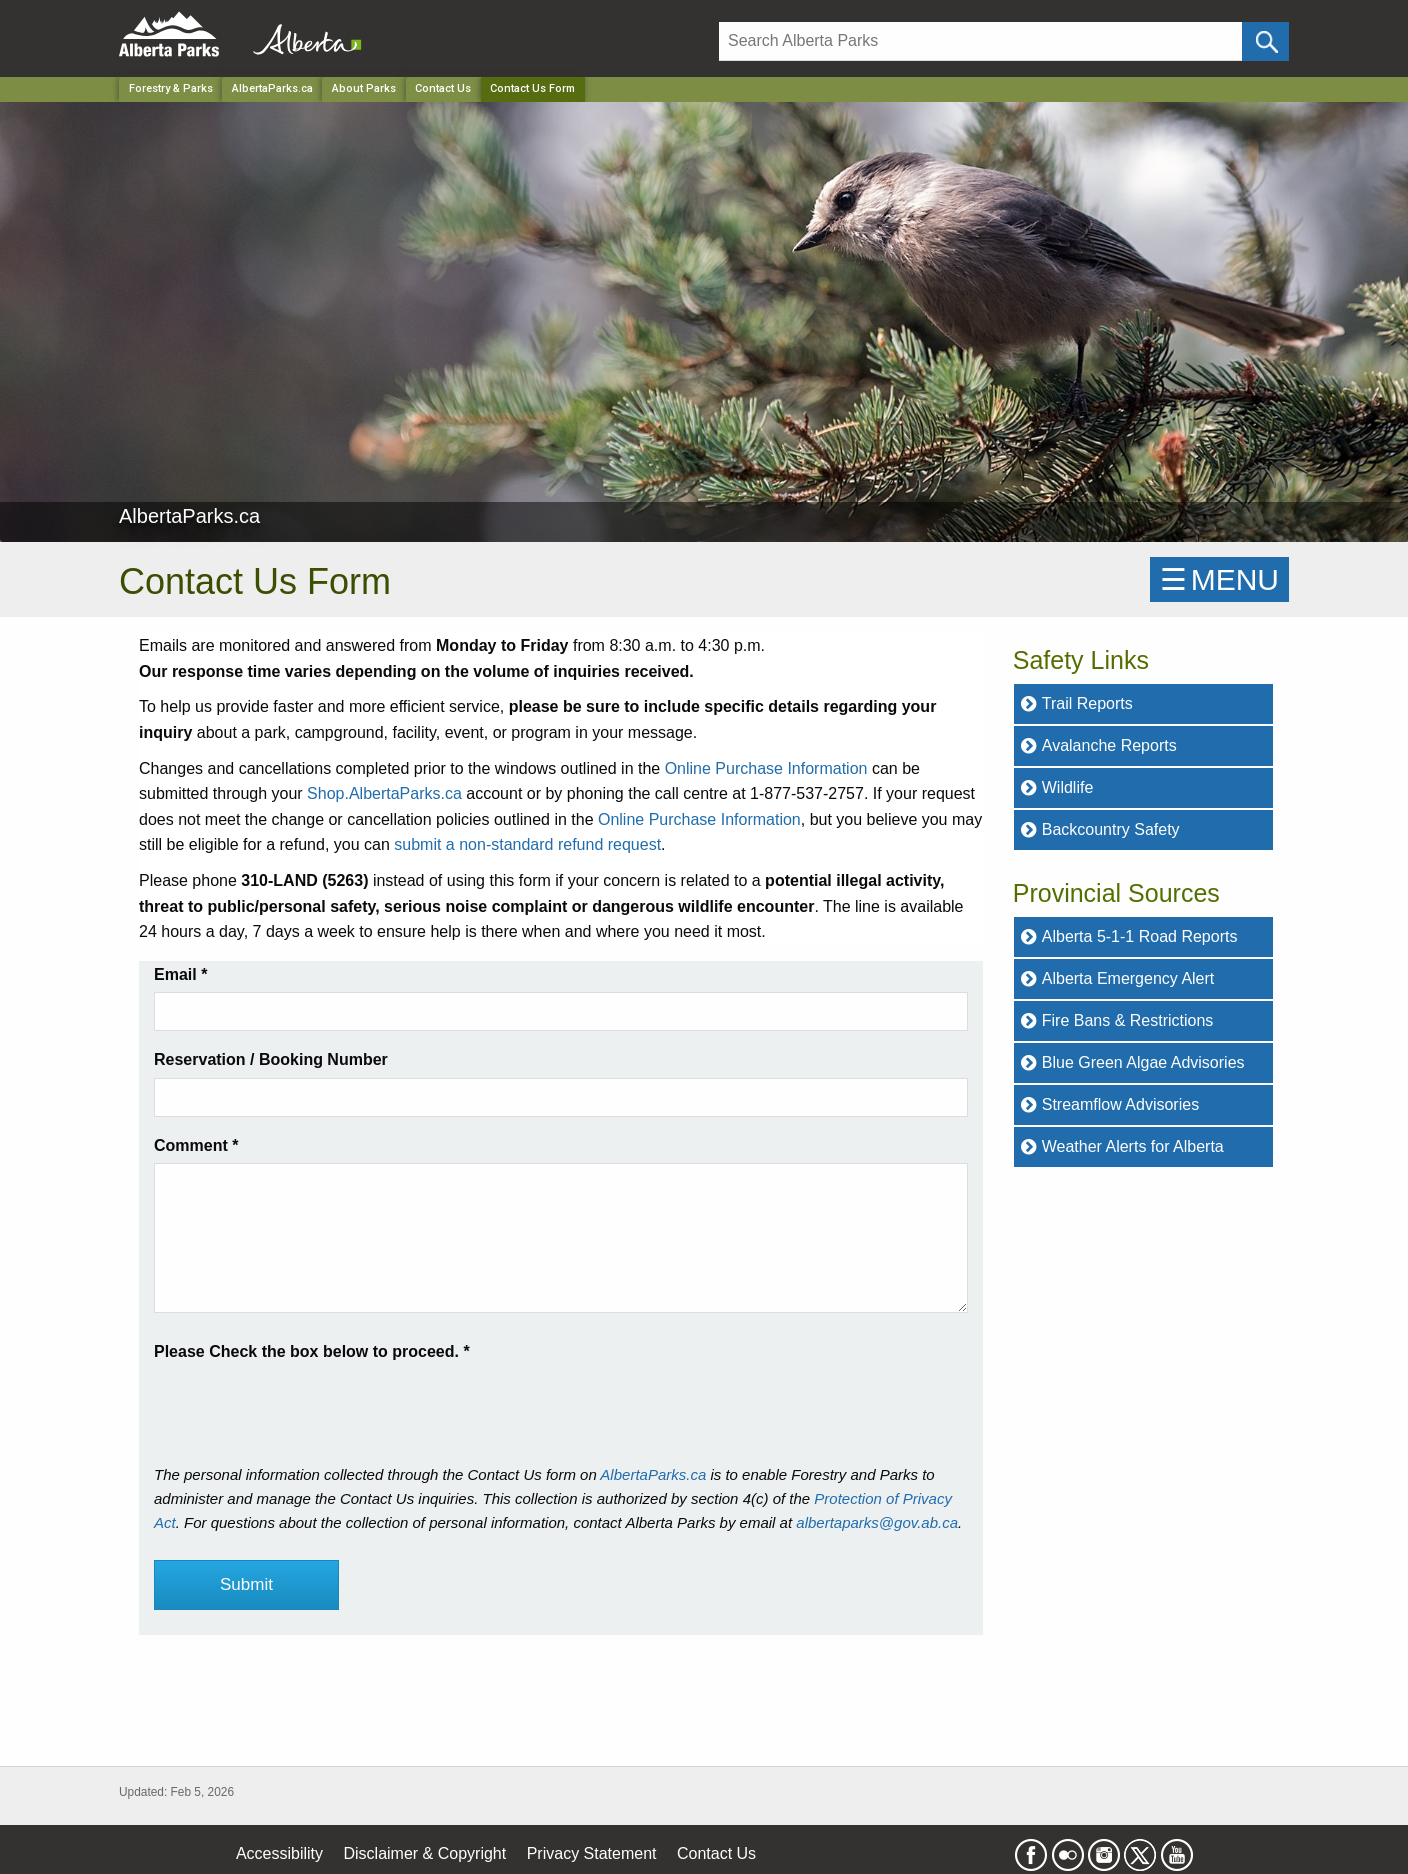 This screenshot has height=1874, width=1408. What do you see at coordinates (766, 768) in the screenshot?
I see `Online Purchase Information` at bounding box center [766, 768].